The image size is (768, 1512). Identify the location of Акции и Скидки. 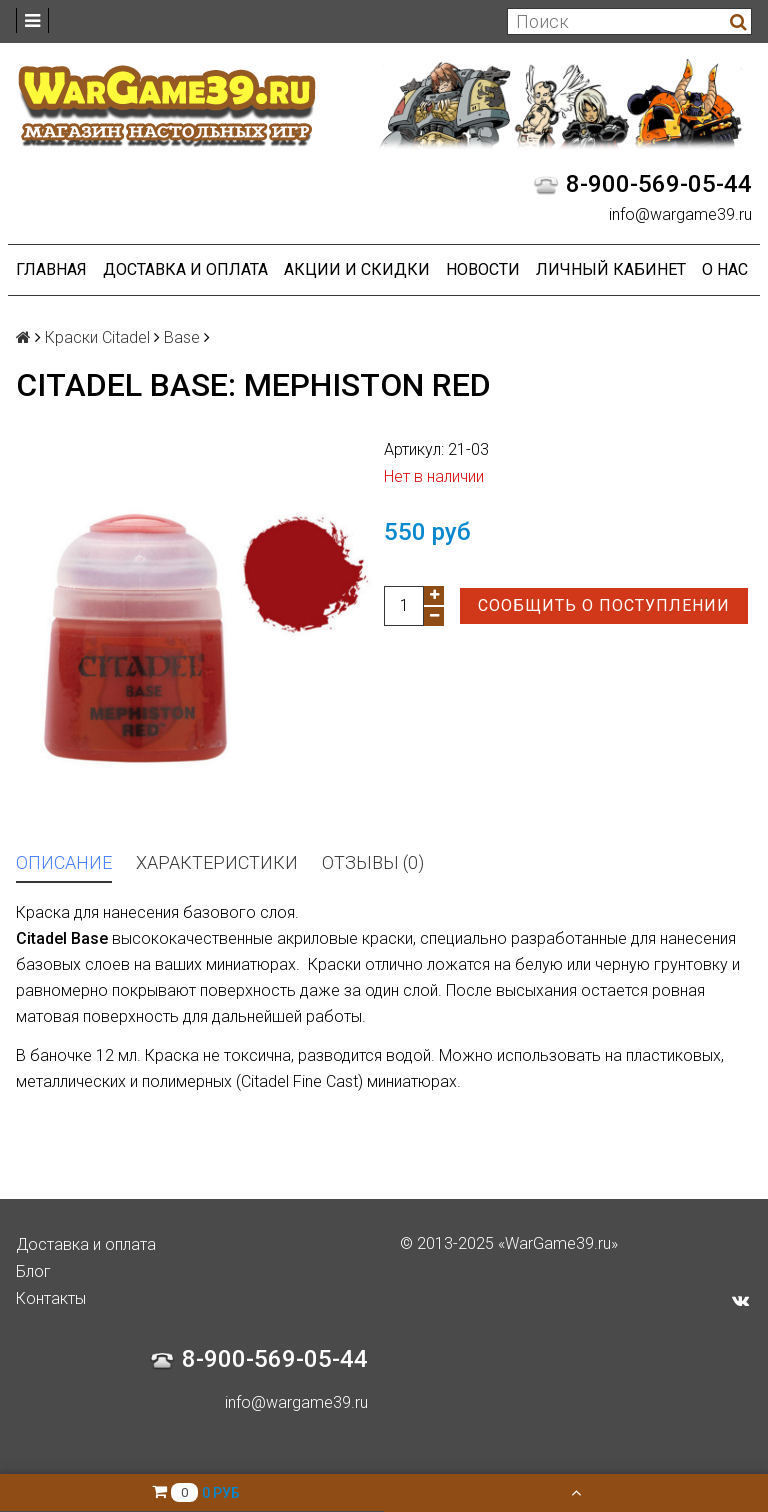
(357, 269).